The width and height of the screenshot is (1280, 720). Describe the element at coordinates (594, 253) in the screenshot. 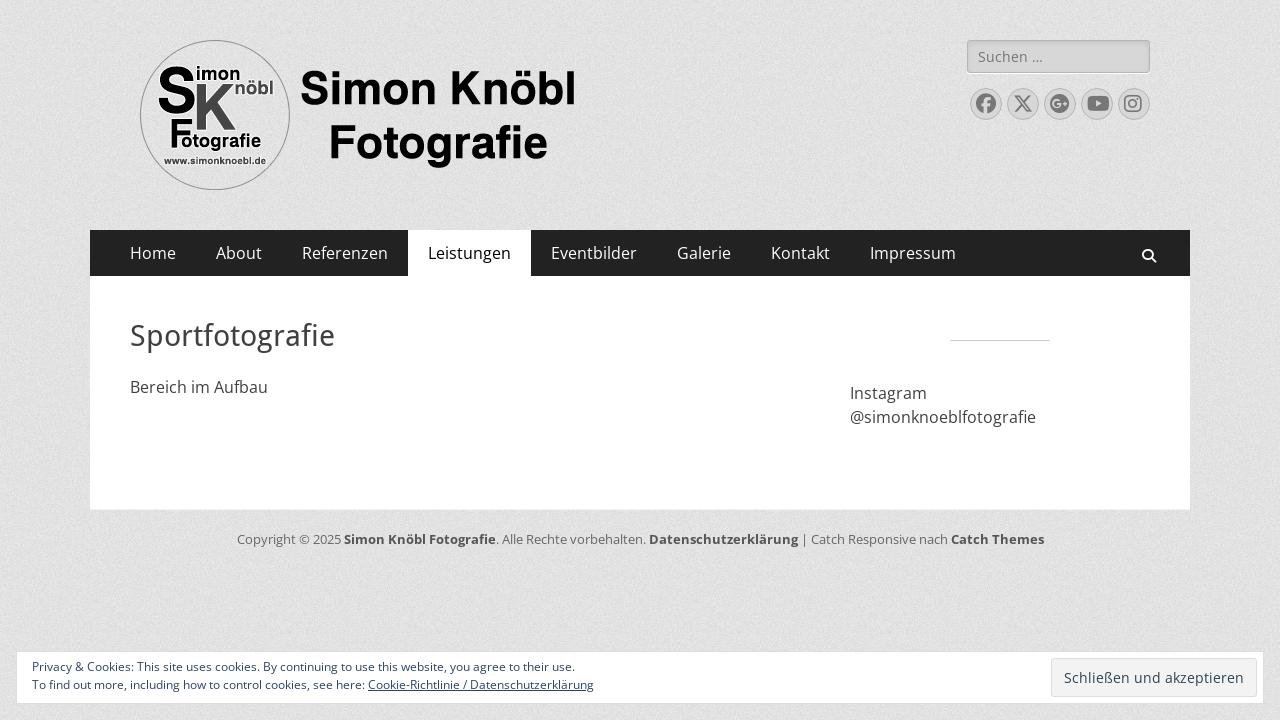

I see `Eventbilder` at that location.